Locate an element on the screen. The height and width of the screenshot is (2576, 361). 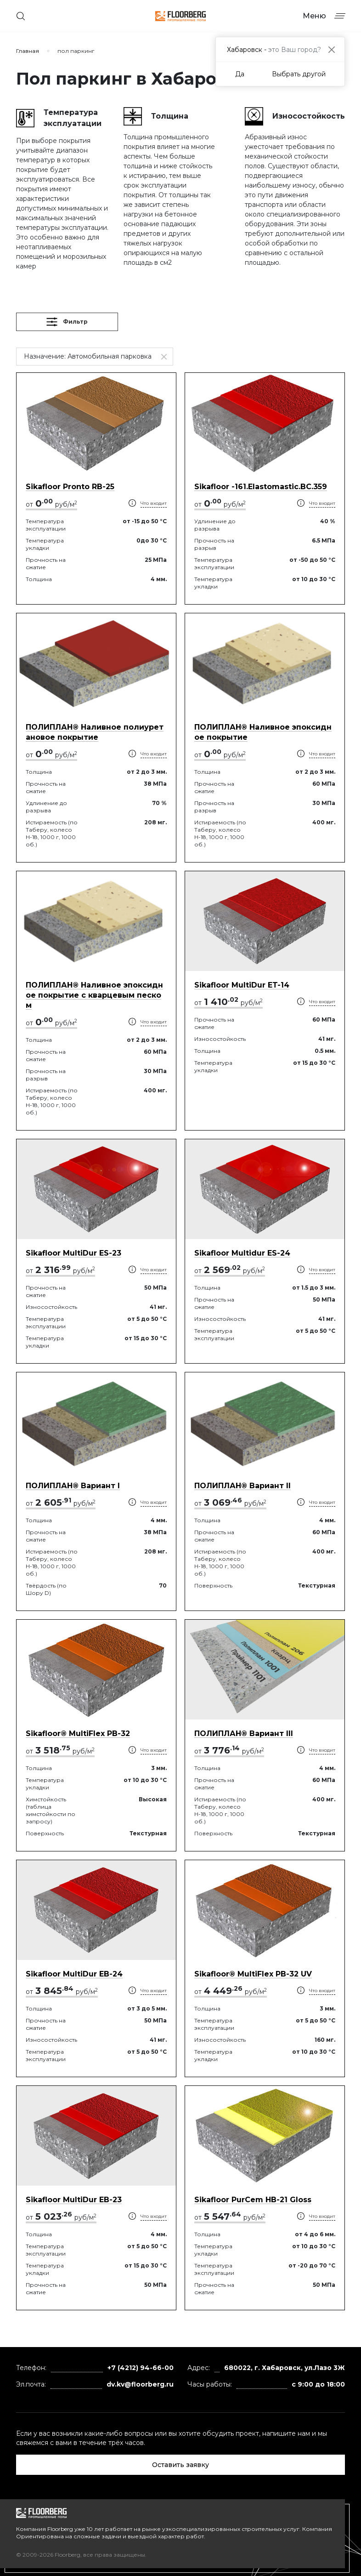
Sikafloor MultiDur EB-24 is located at coordinates (74, 1974).